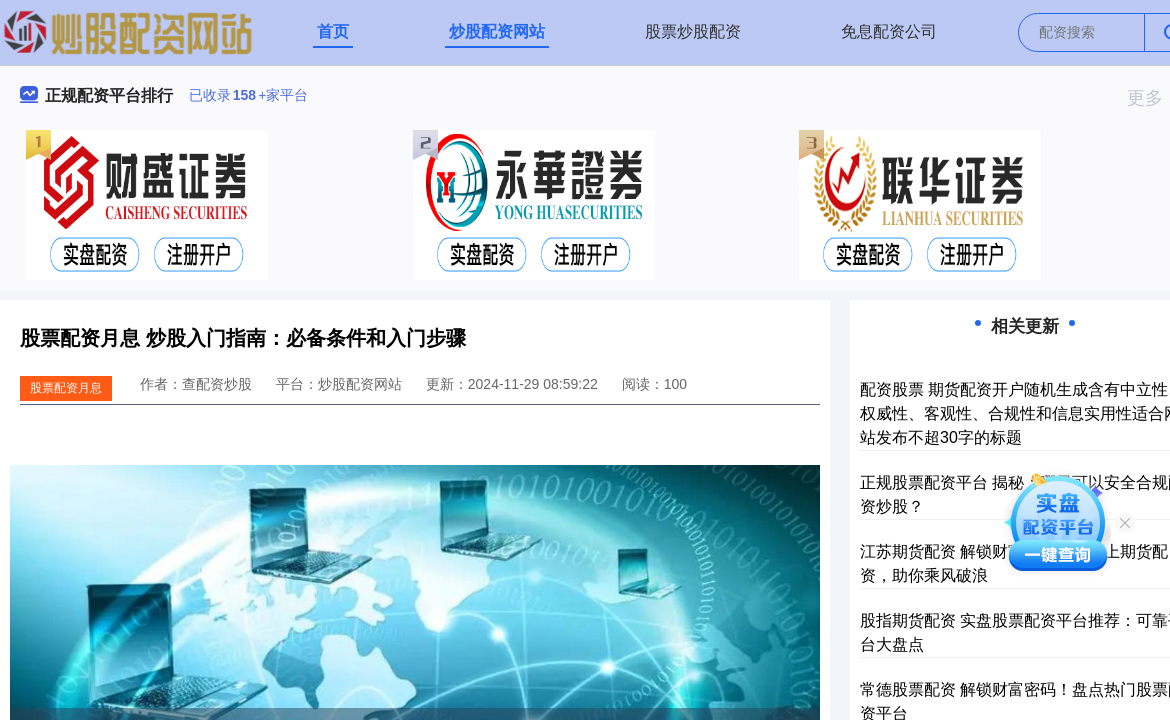  I want to click on 炒股配资网站, so click(497, 31).